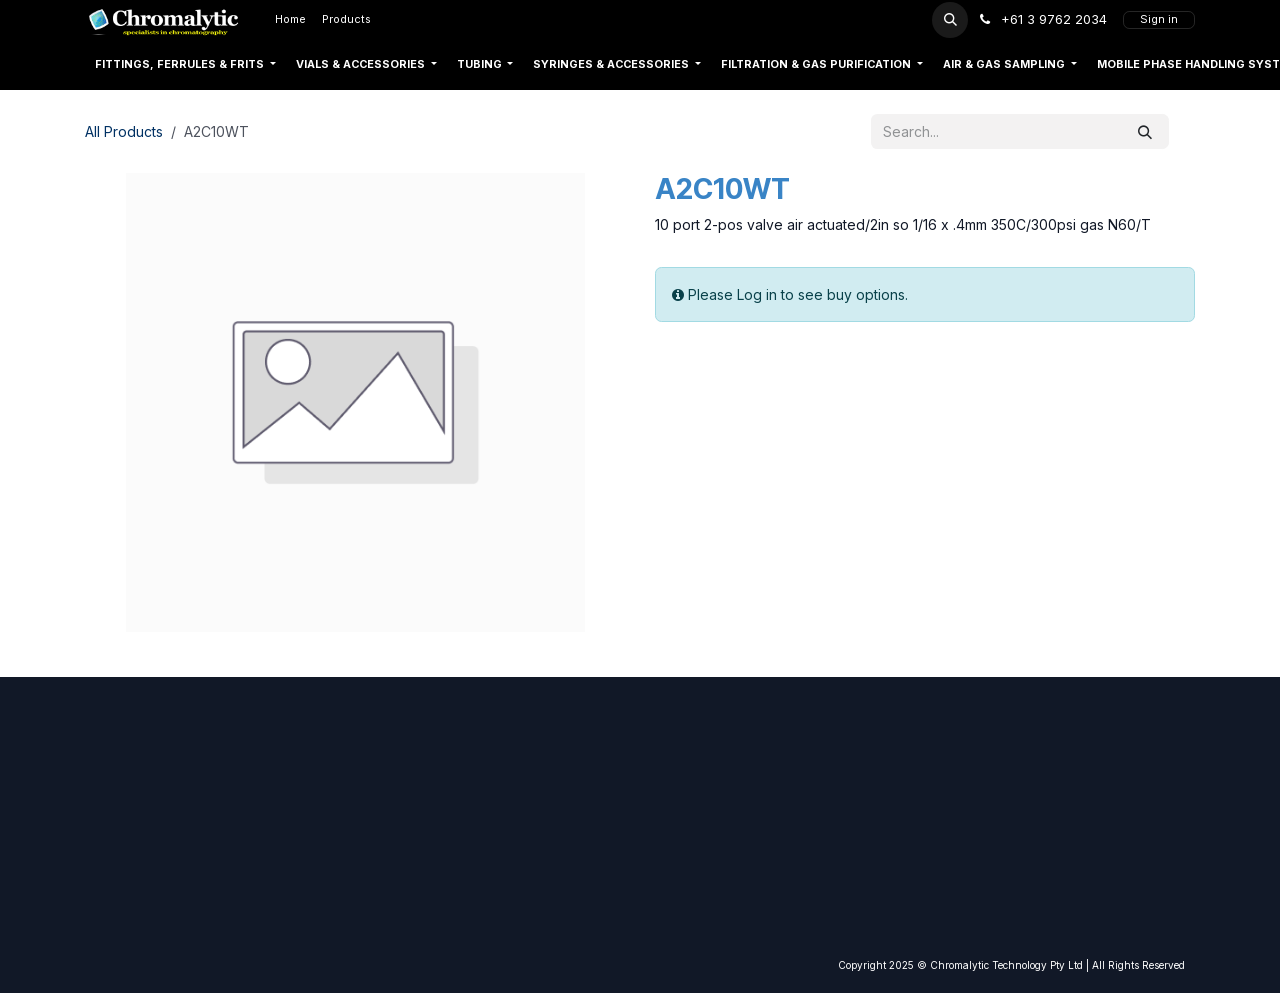 Image resolution: width=1280 pixels, height=993 pixels. What do you see at coordinates (950, 20) in the screenshot?
I see `[button]` at bounding box center [950, 20].